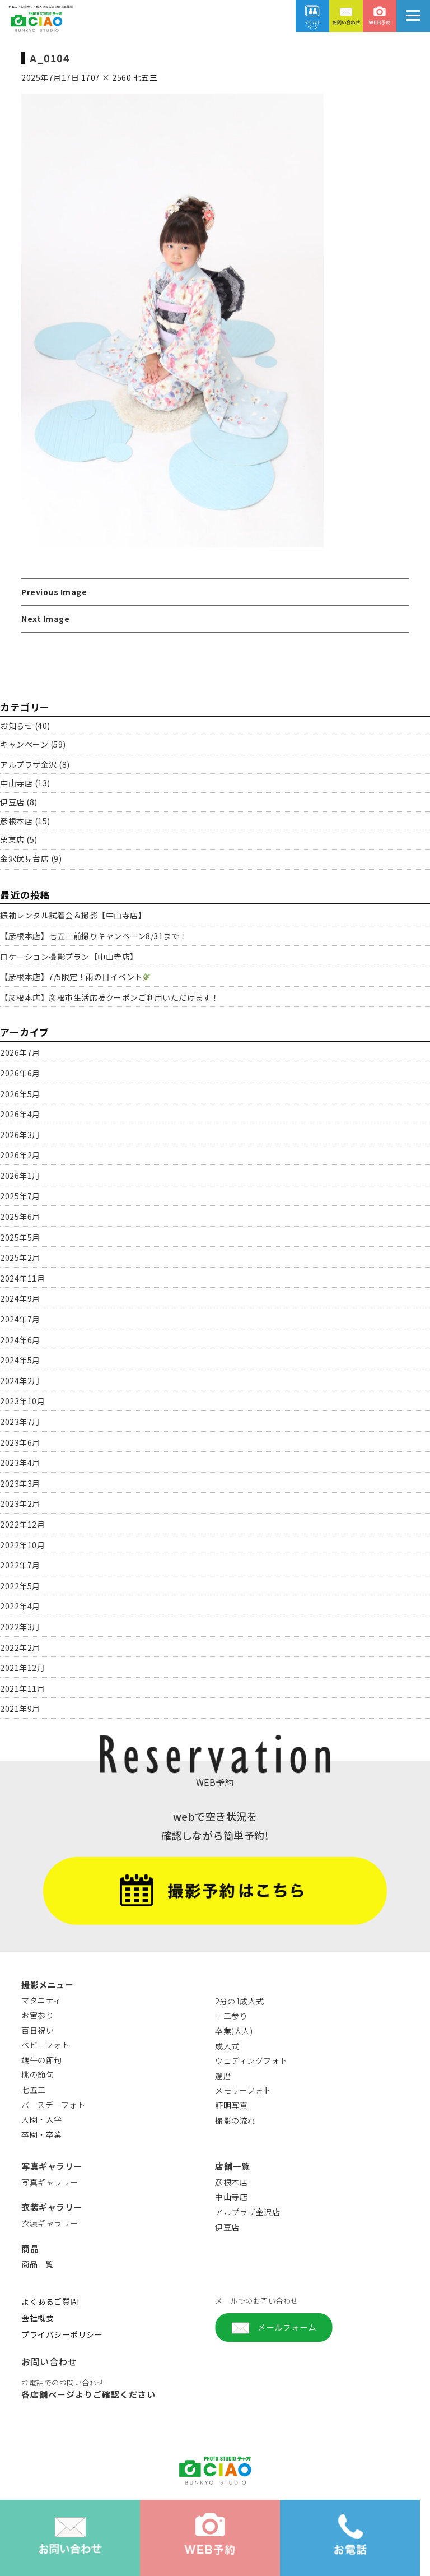 The image size is (430, 2576). I want to click on 中山寺店, so click(16, 782).